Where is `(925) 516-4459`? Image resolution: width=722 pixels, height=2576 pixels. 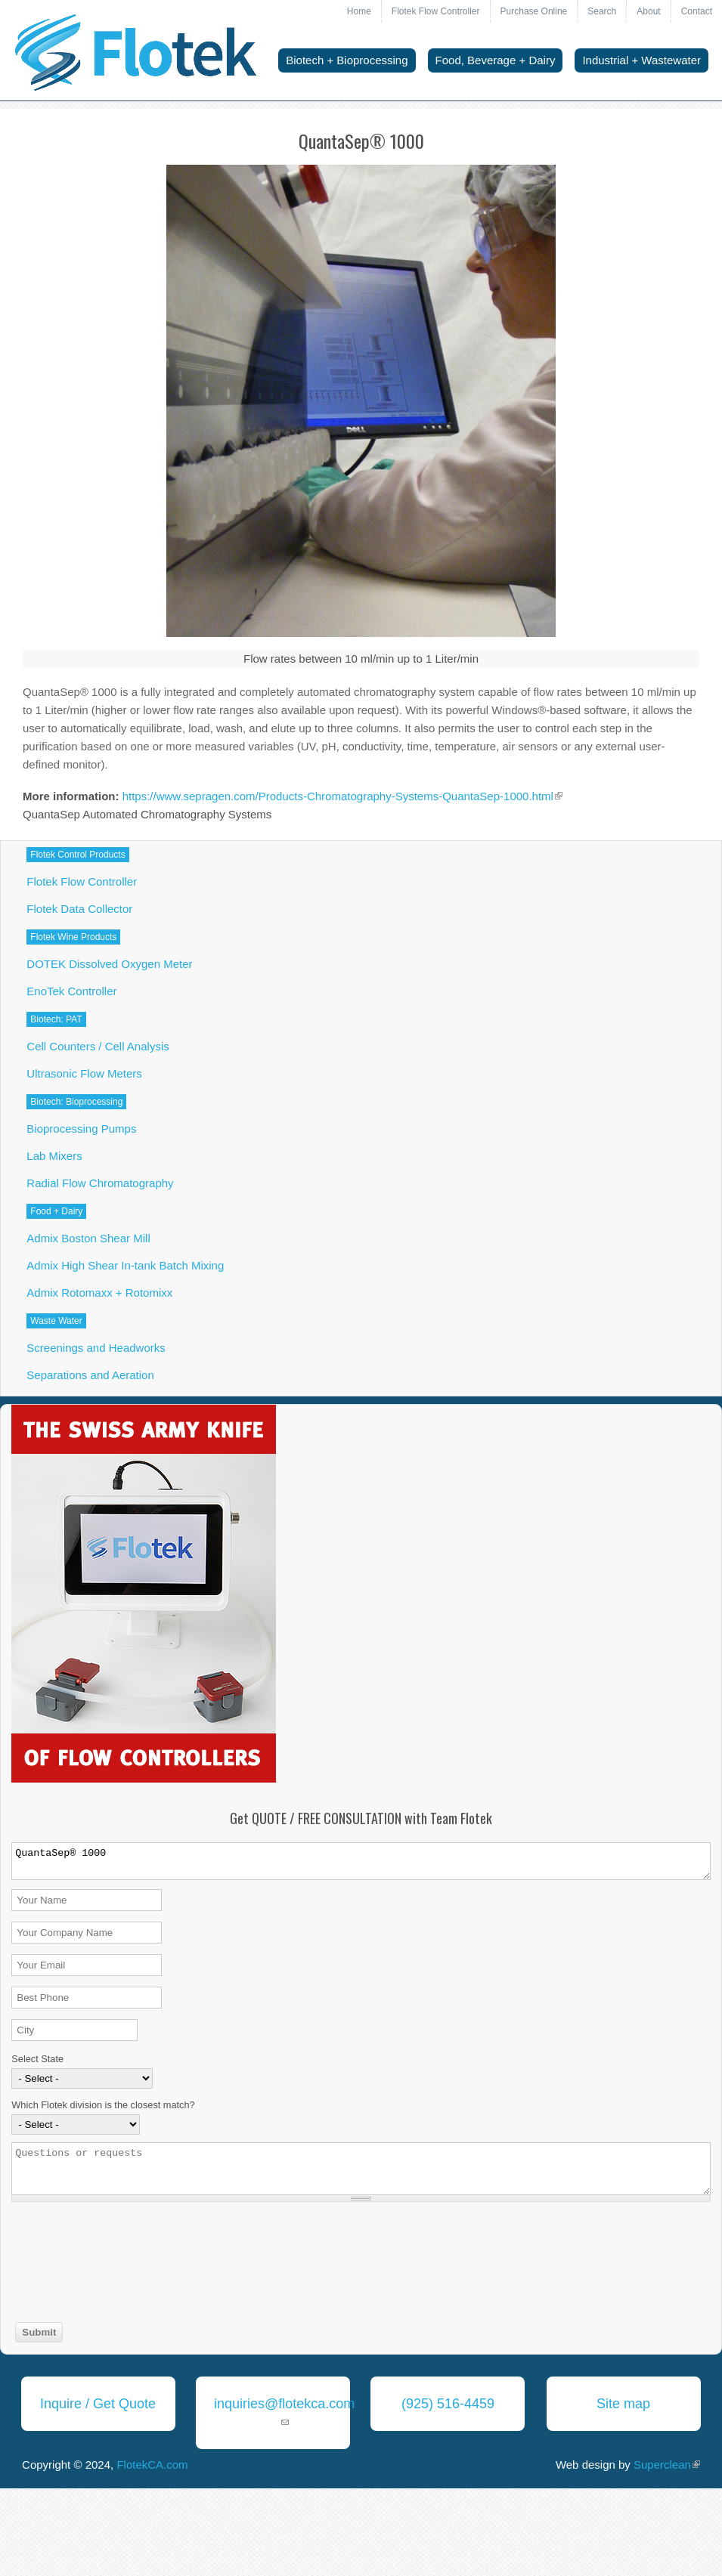
(925) 516-4459 is located at coordinates (447, 2403).